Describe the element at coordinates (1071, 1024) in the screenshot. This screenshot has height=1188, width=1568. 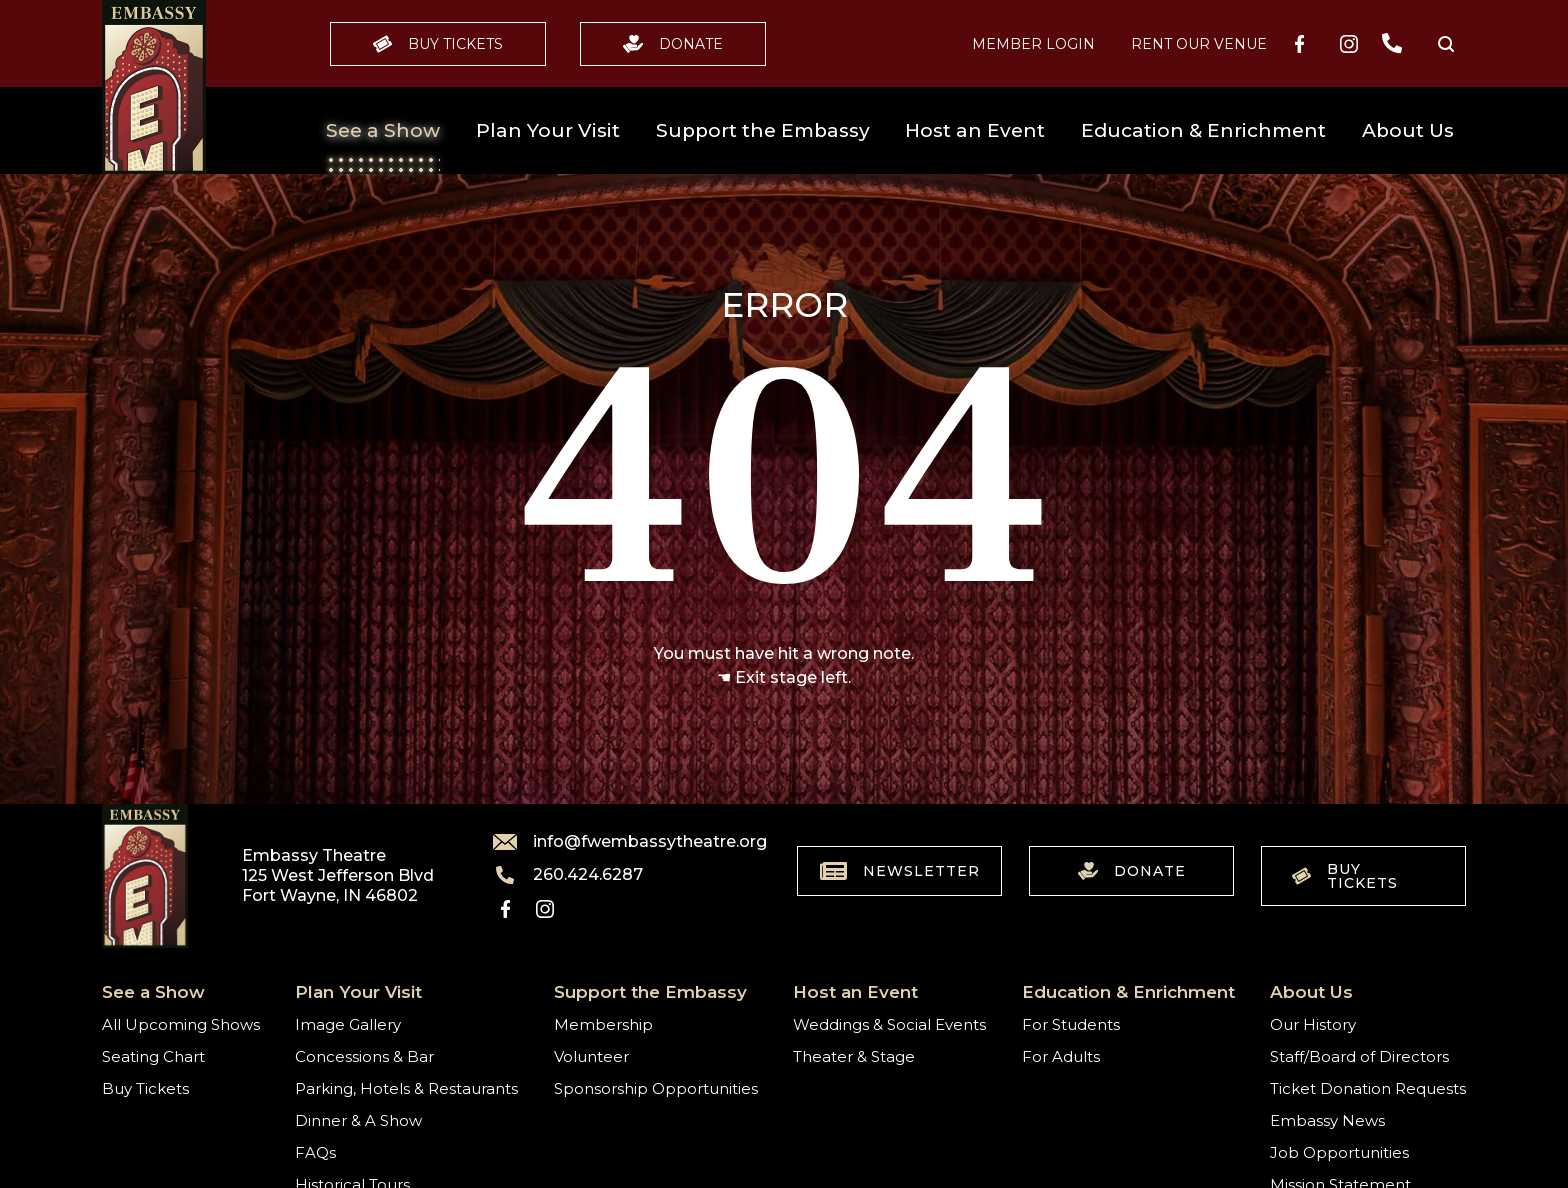
I see `For Students` at that location.